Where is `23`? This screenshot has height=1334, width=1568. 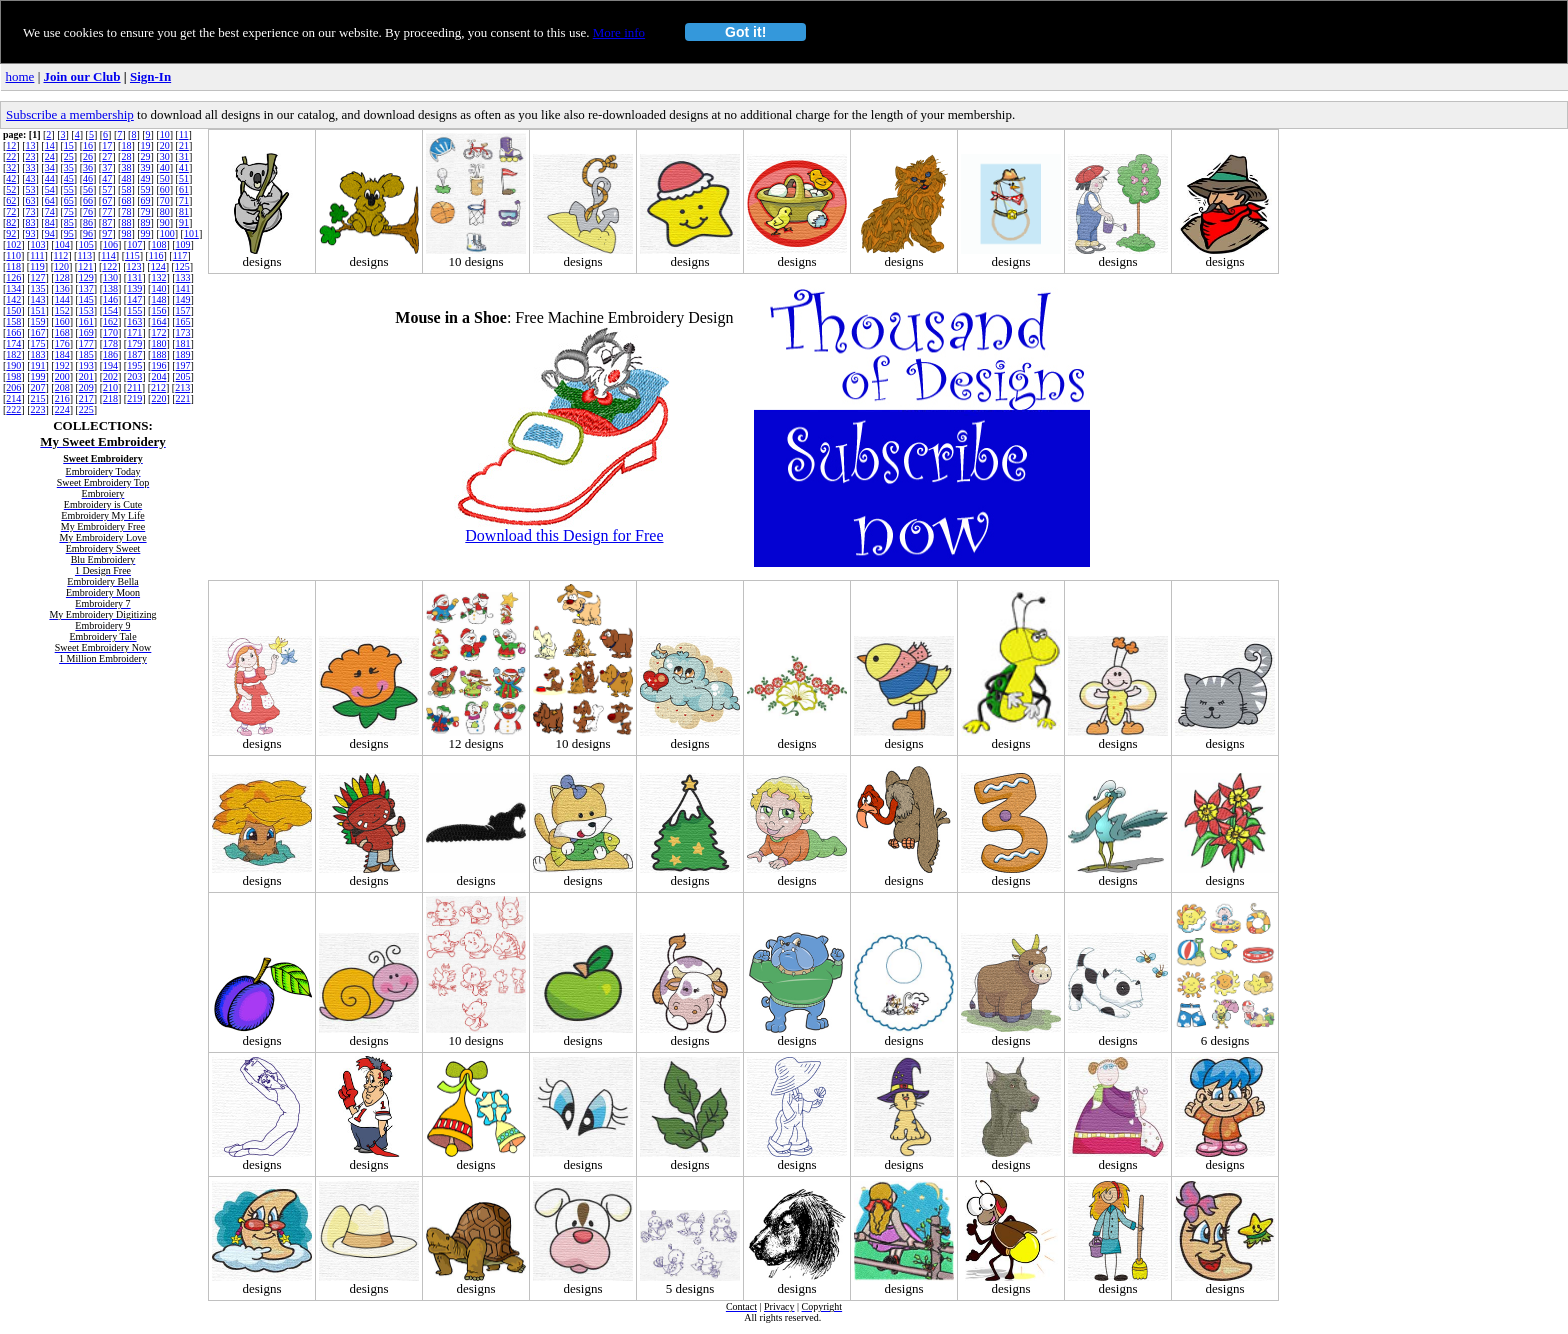
23 is located at coordinates (31, 156).